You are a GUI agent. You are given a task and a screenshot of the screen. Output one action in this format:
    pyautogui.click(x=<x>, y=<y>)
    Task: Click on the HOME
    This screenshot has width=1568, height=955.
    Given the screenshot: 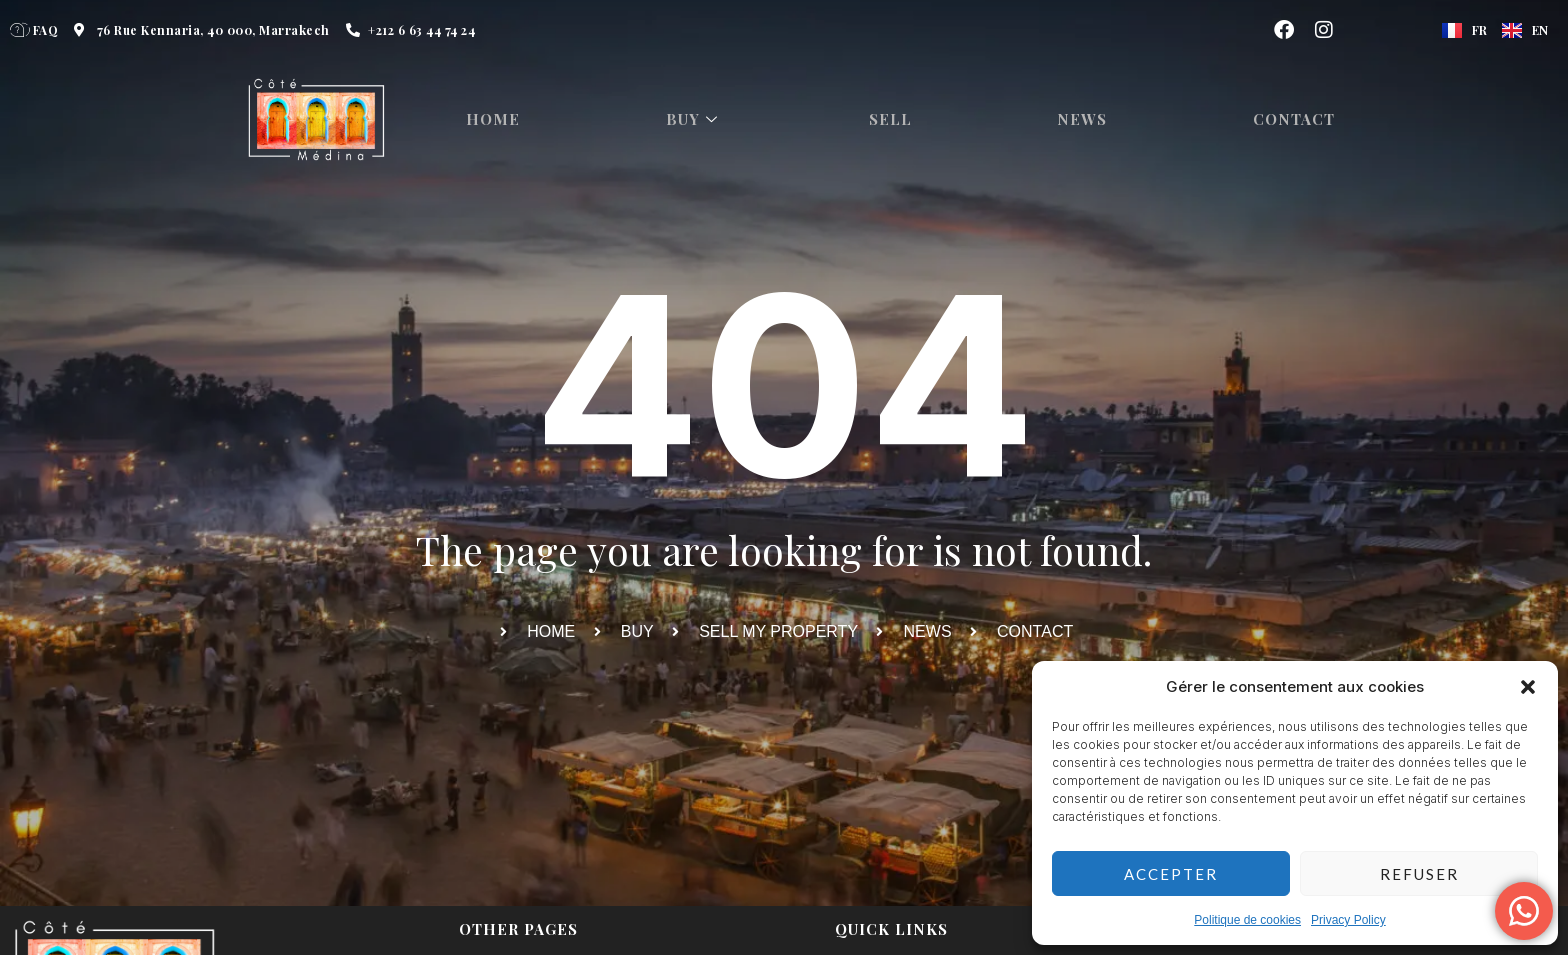 What is the action you would take?
    pyautogui.click(x=496, y=120)
    